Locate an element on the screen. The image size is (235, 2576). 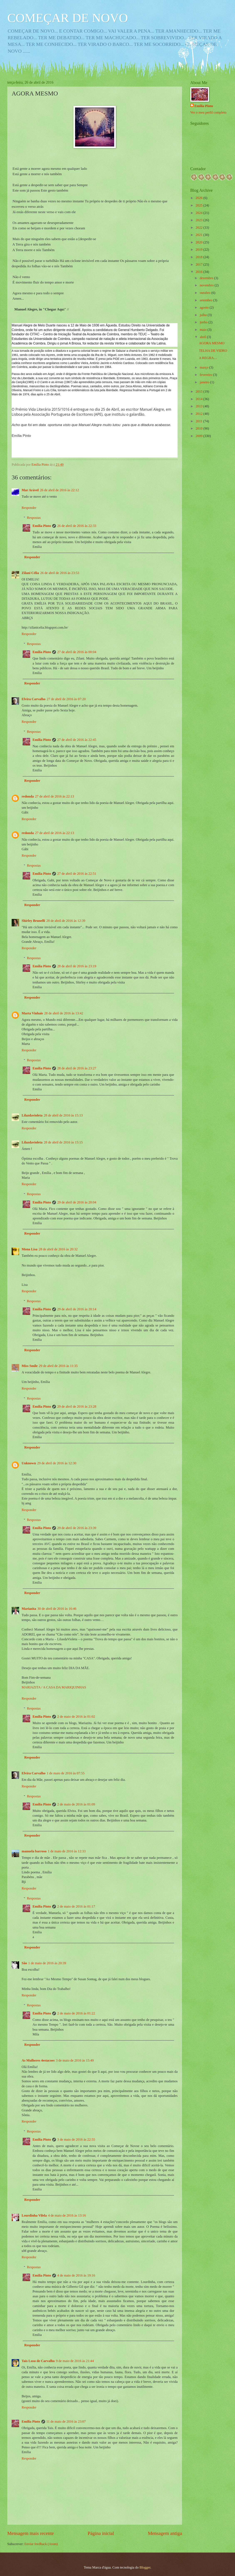
Respostas is located at coordinates (34, 518).